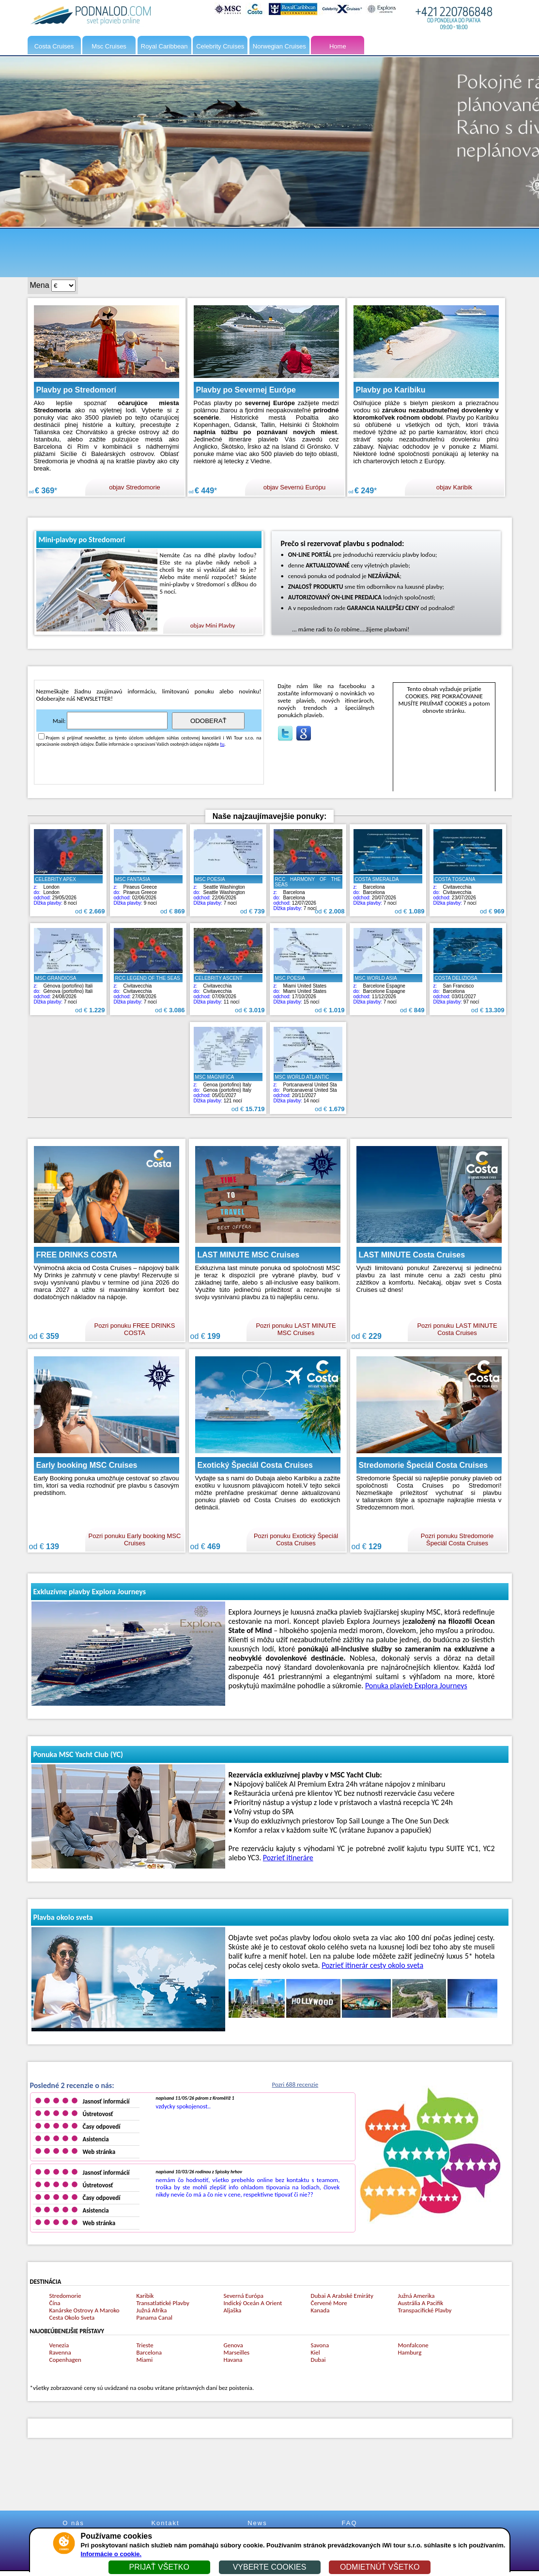 The width and height of the screenshot is (539, 2576). I want to click on Génova (portofino) ItaliGénova (portofino) Itali 24/08/2026 7 nocí, so click(68, 987).